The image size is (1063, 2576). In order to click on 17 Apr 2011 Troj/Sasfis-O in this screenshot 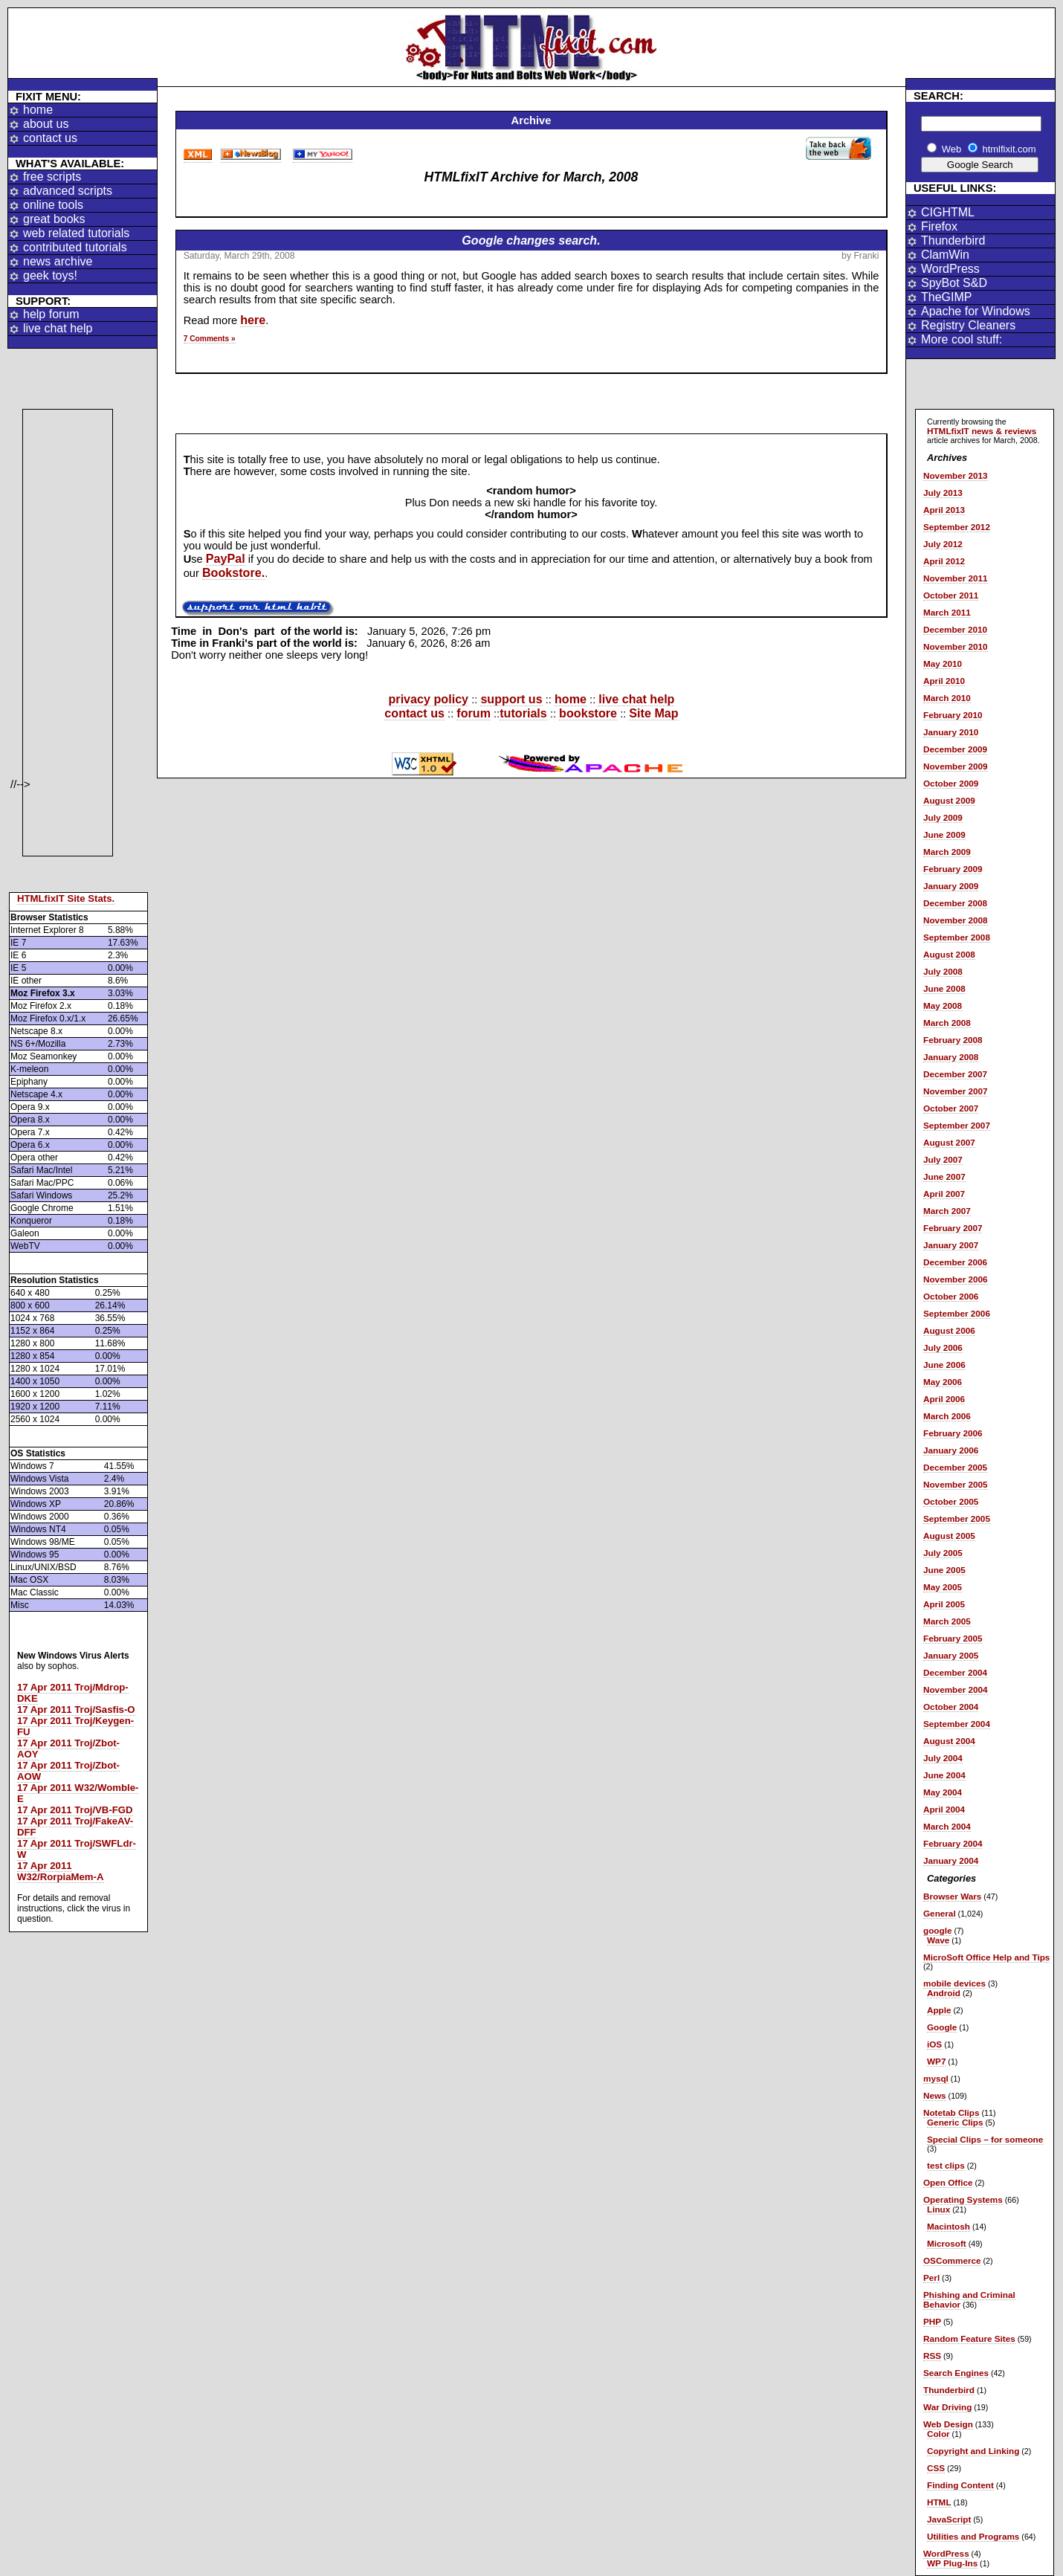, I will do `click(76, 1709)`.